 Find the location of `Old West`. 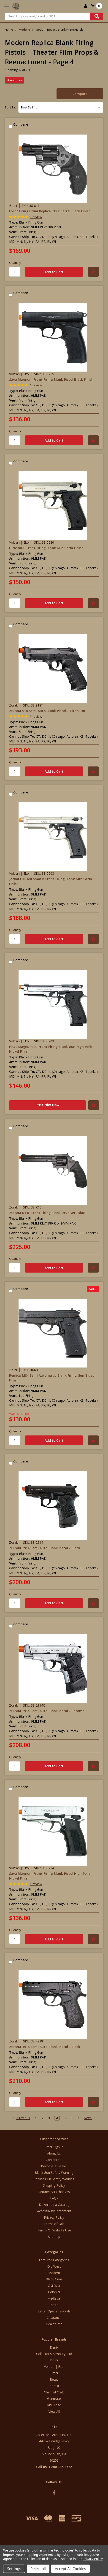

Old West is located at coordinates (54, 2266).